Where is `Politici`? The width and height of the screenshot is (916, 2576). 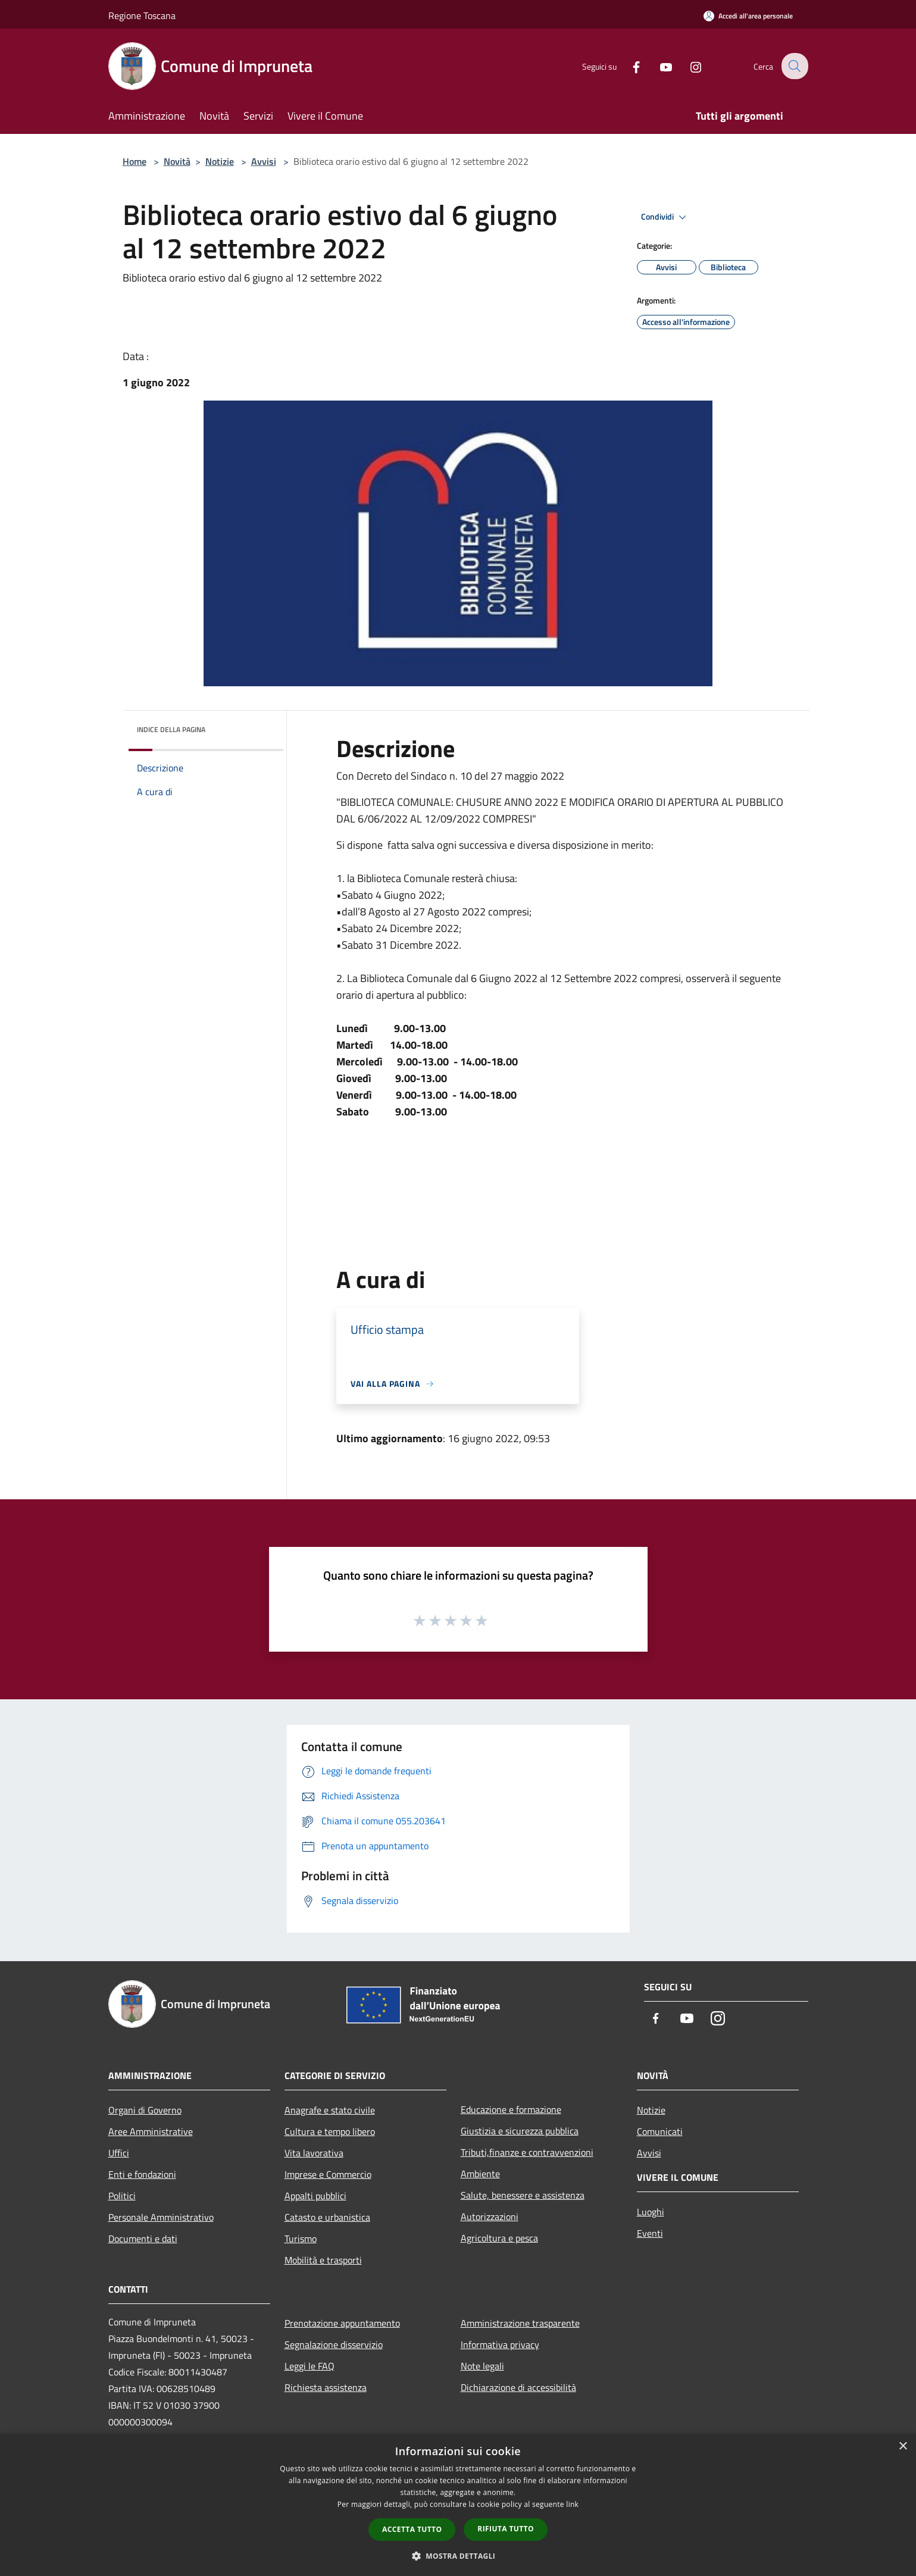 Politici is located at coordinates (122, 2196).